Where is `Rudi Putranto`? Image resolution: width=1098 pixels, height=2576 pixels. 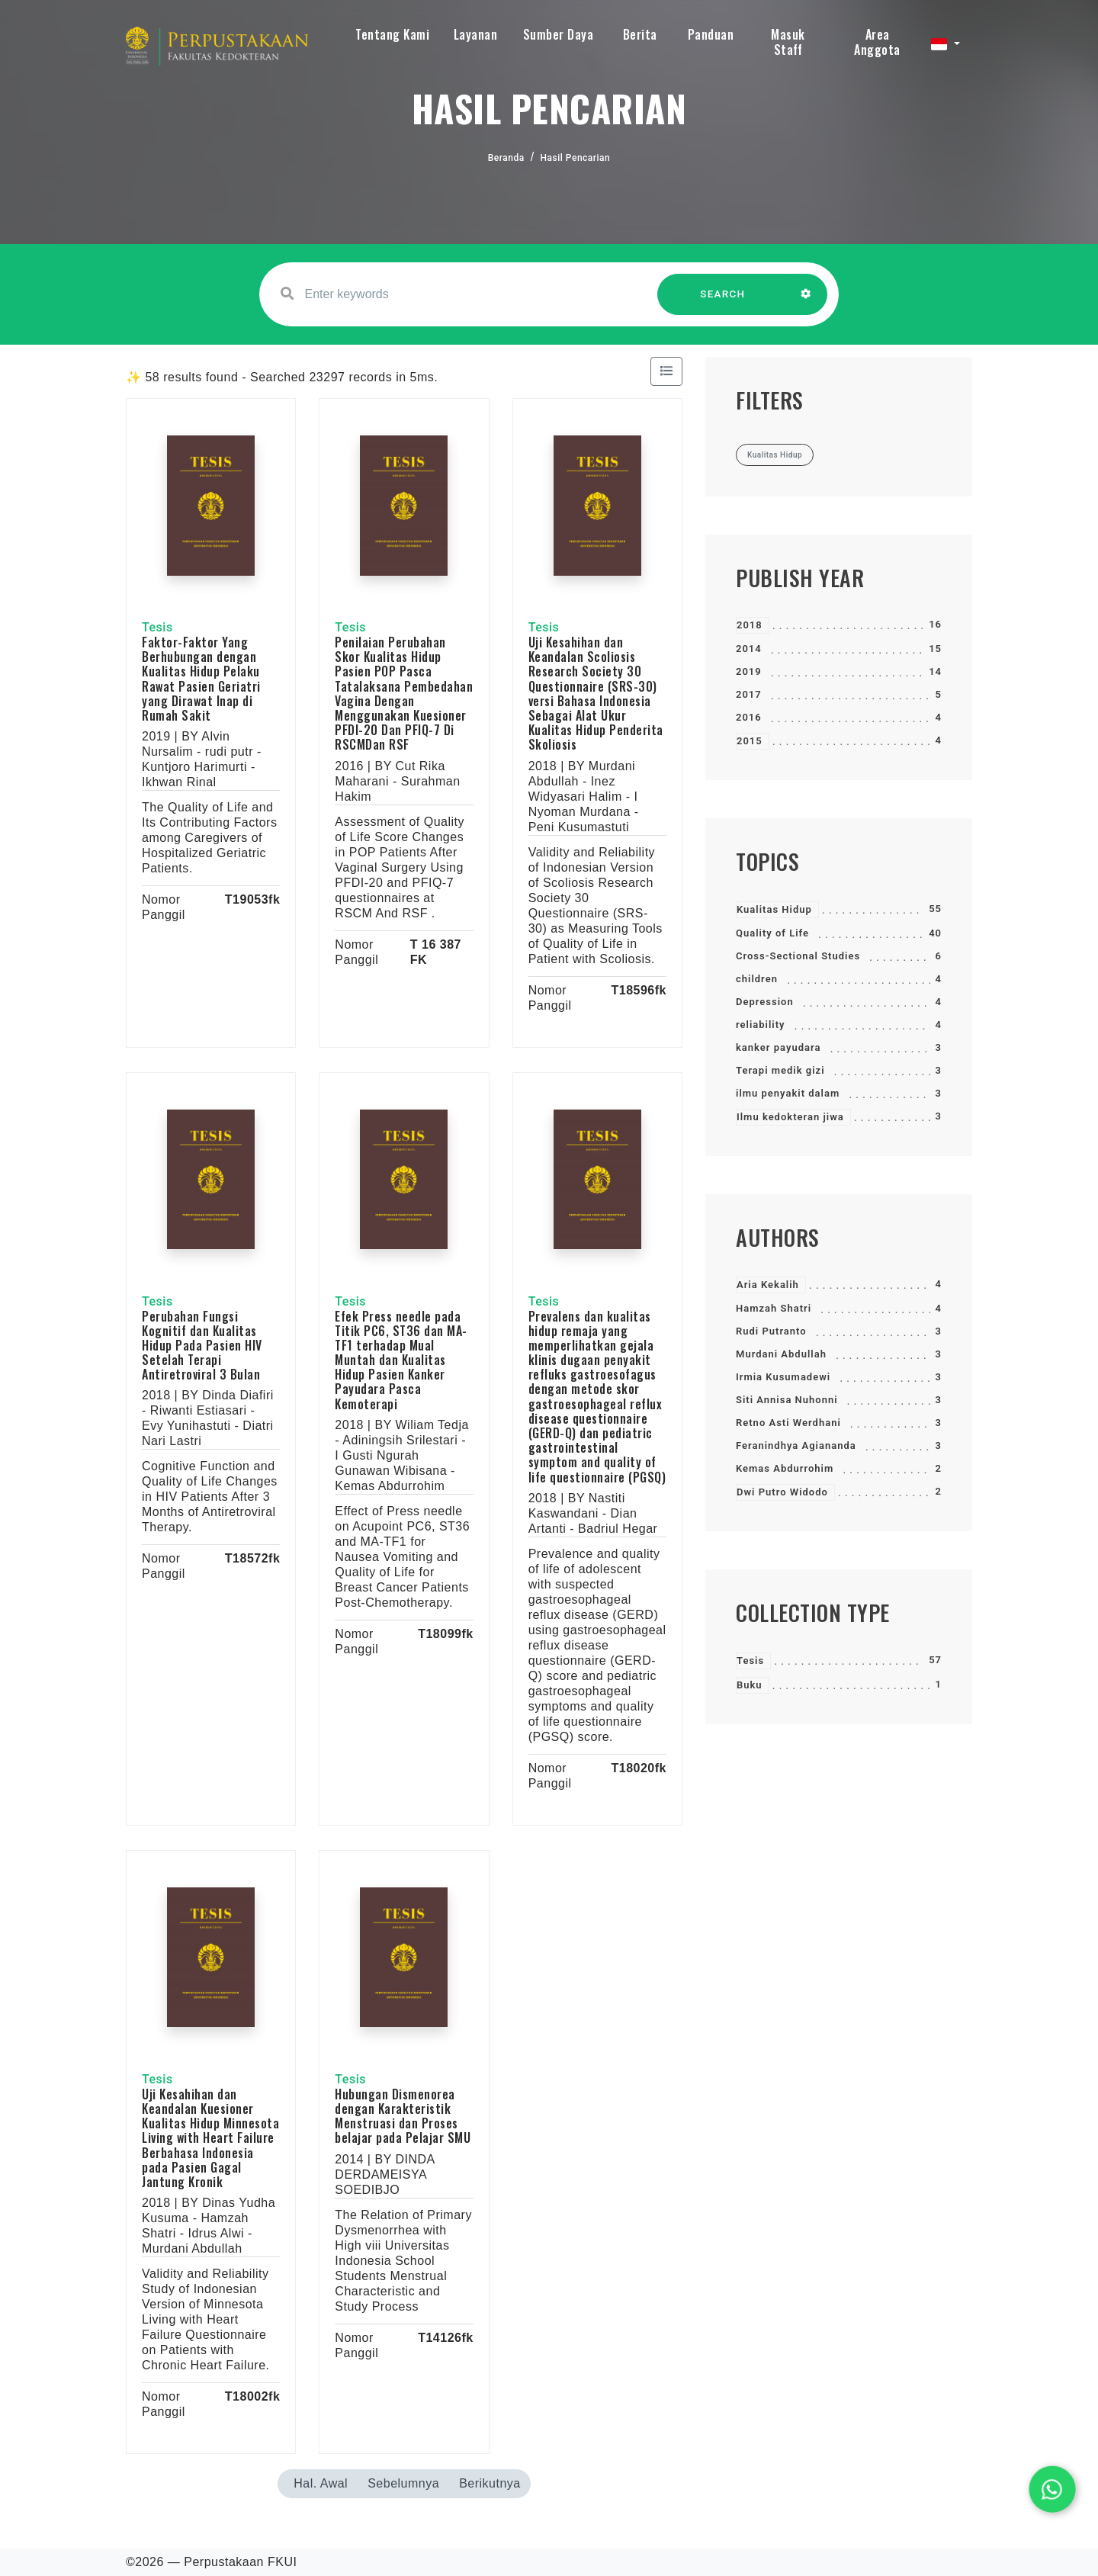 Rudi Putranto is located at coordinates (771, 1331).